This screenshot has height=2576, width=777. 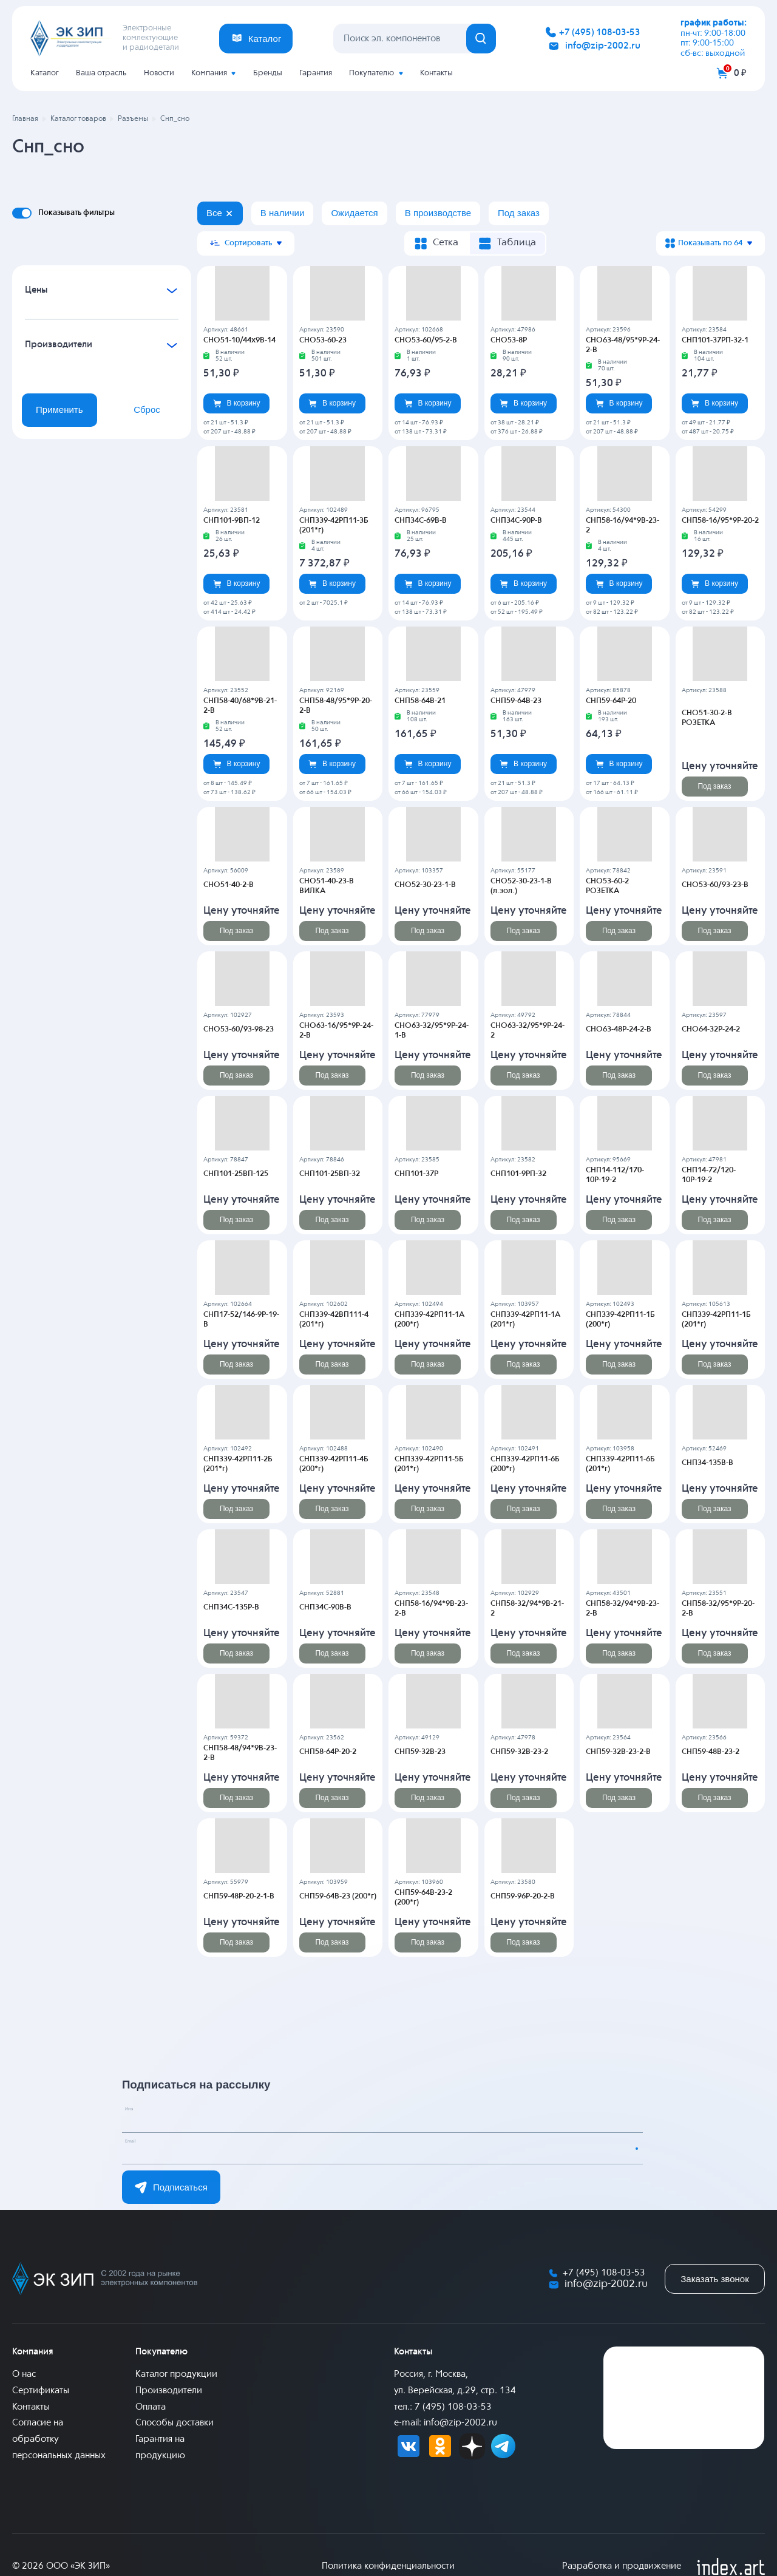 What do you see at coordinates (623, 520) in the screenshot?
I see `СНП58-16/94*9В-23-2` at bounding box center [623, 520].